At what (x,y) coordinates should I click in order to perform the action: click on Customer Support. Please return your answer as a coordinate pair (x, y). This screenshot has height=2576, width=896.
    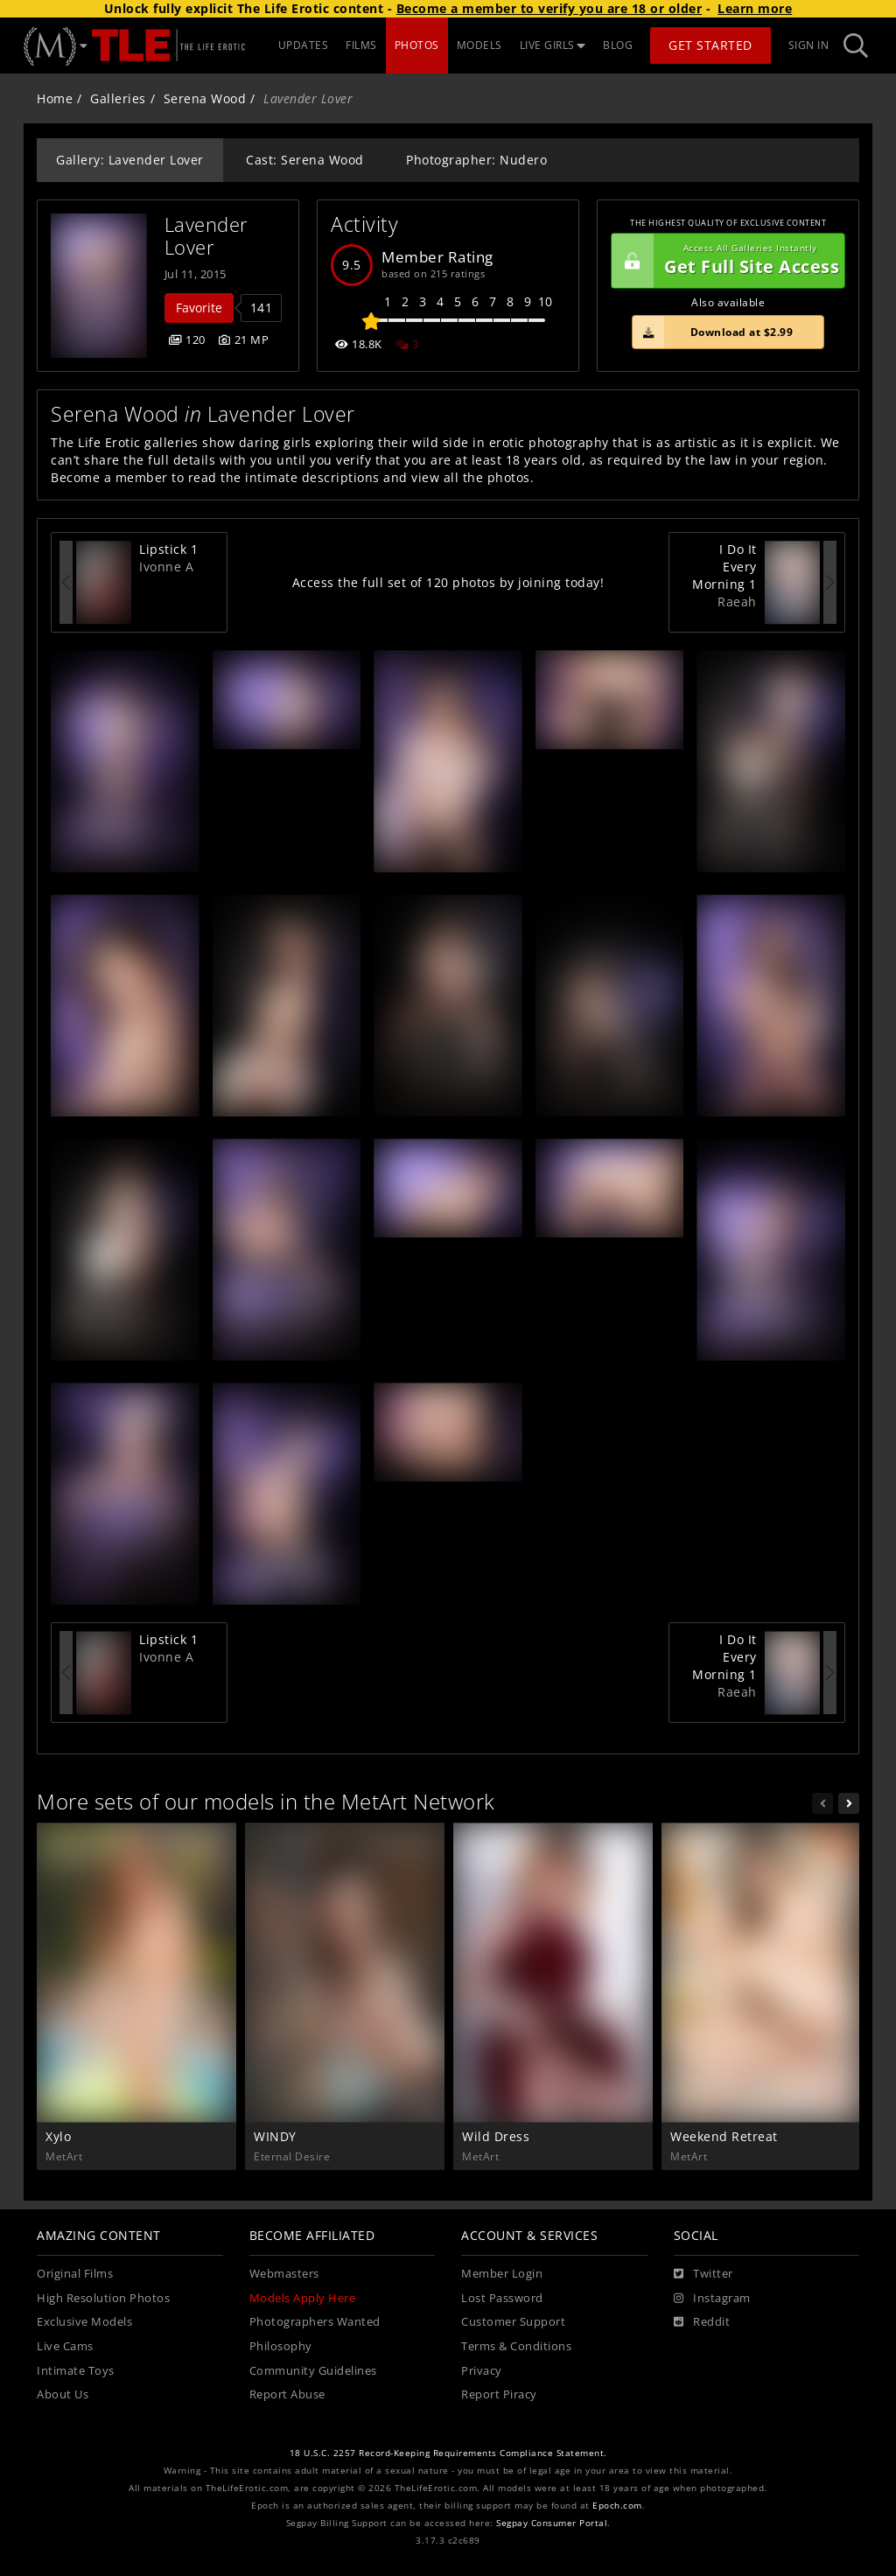
    Looking at the image, I should click on (513, 2321).